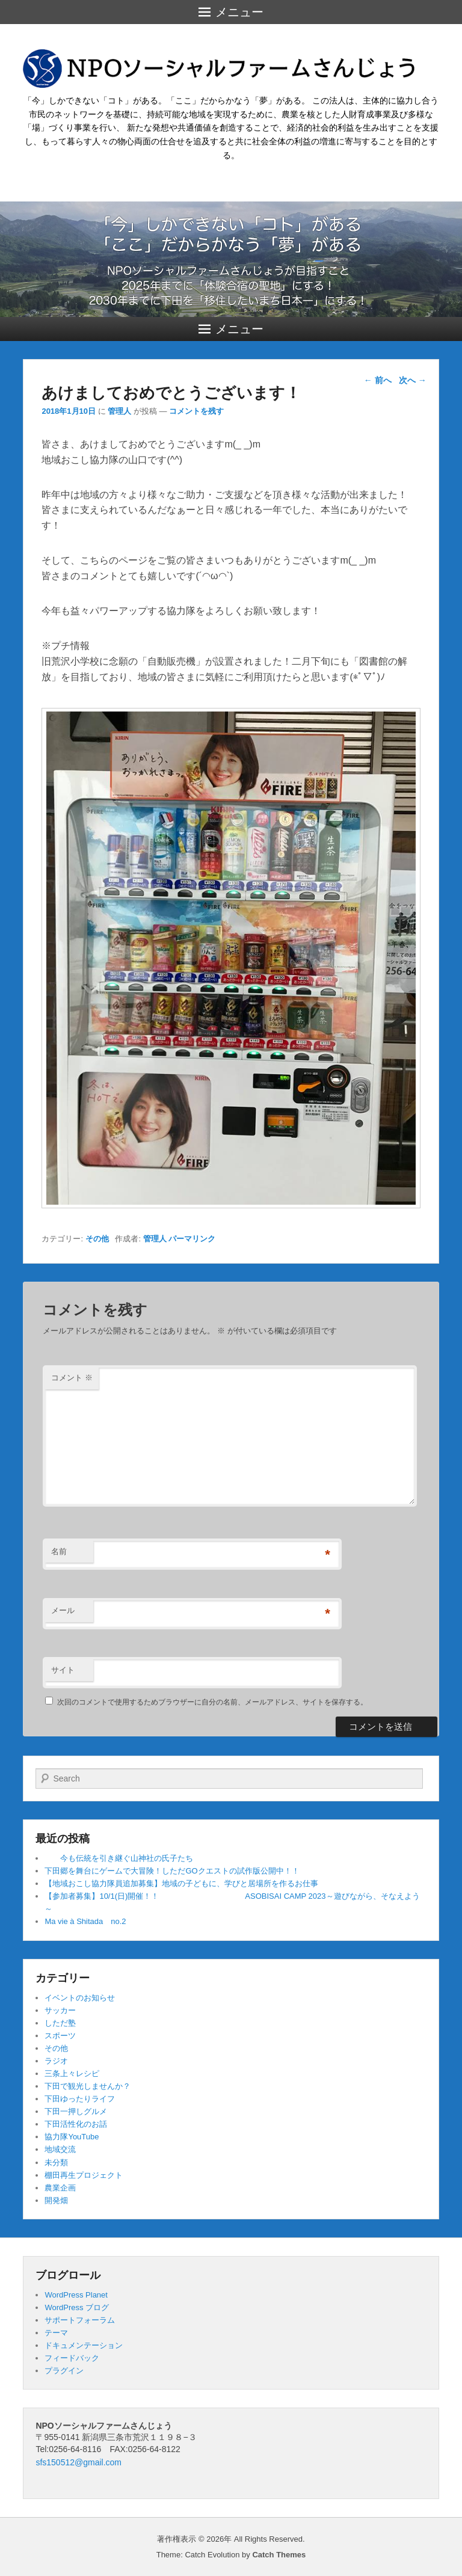 The width and height of the screenshot is (462, 2576). Describe the element at coordinates (60, 2010) in the screenshot. I see `サッカー` at that location.